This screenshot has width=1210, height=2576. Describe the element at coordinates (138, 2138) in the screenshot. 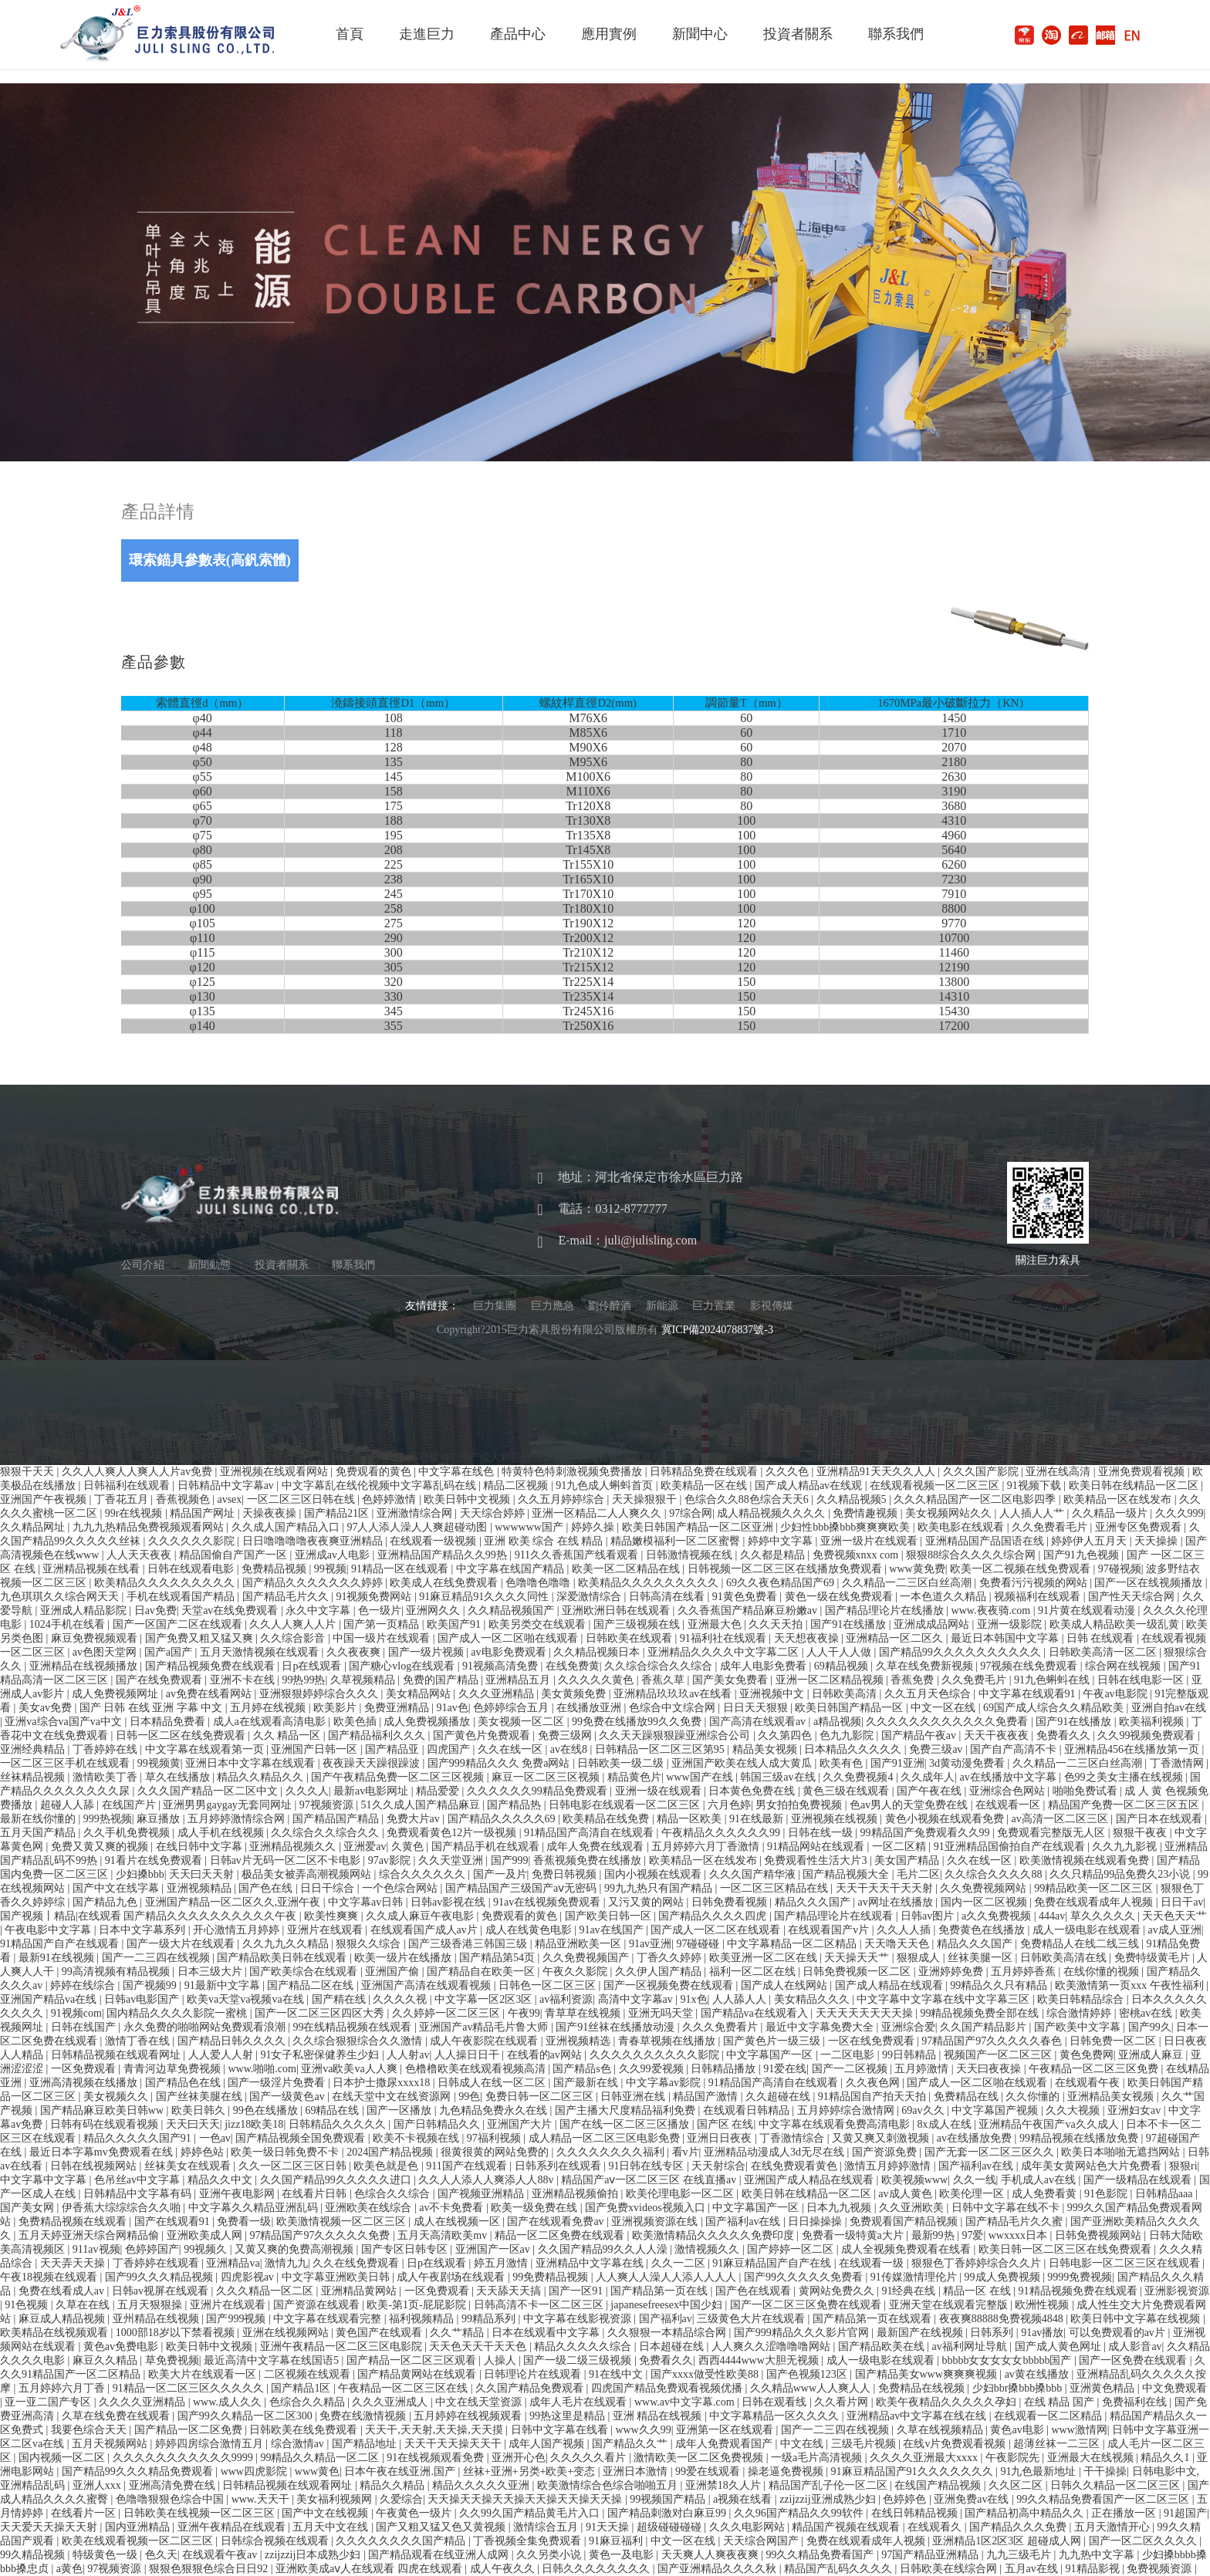

I see `精品久久久久久国产91` at that location.